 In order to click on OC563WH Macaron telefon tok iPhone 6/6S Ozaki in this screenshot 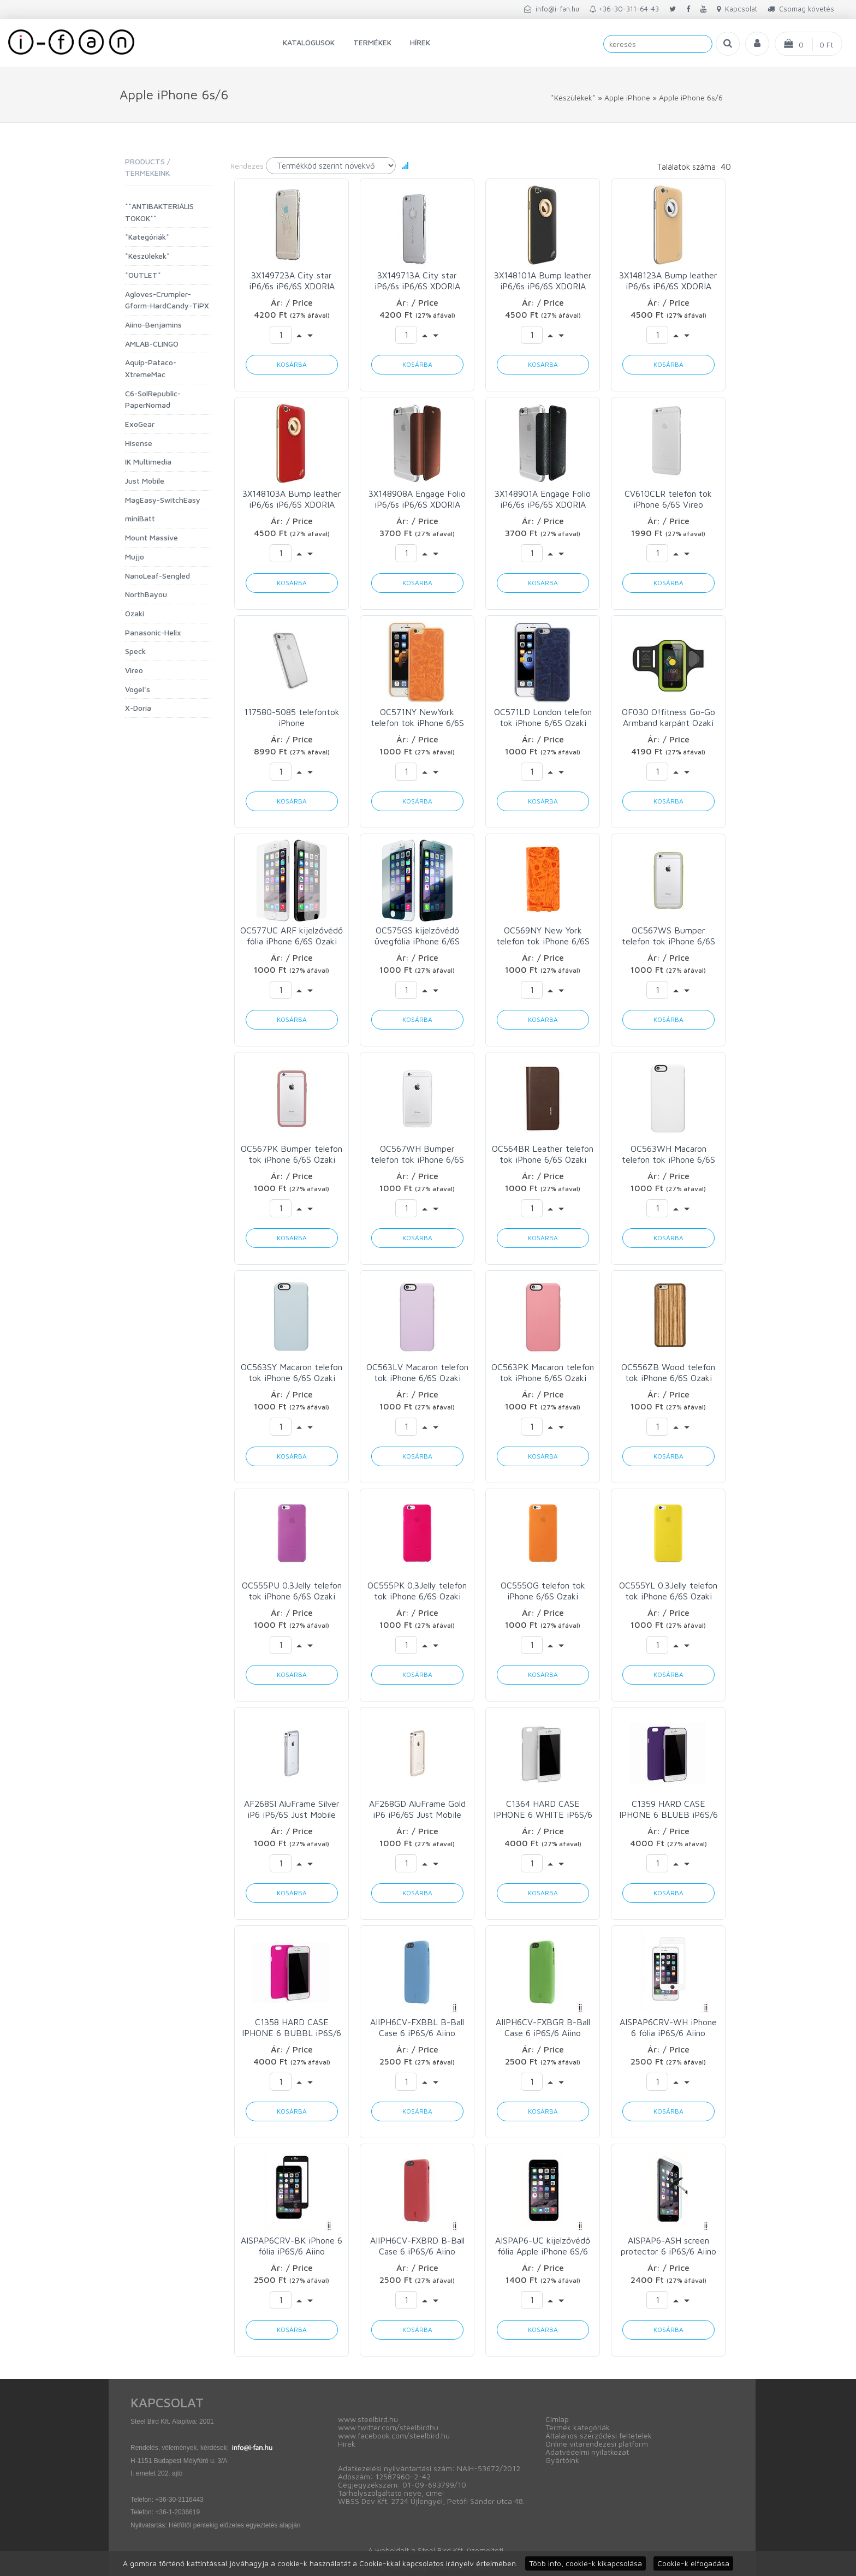, I will do `click(668, 1154)`.